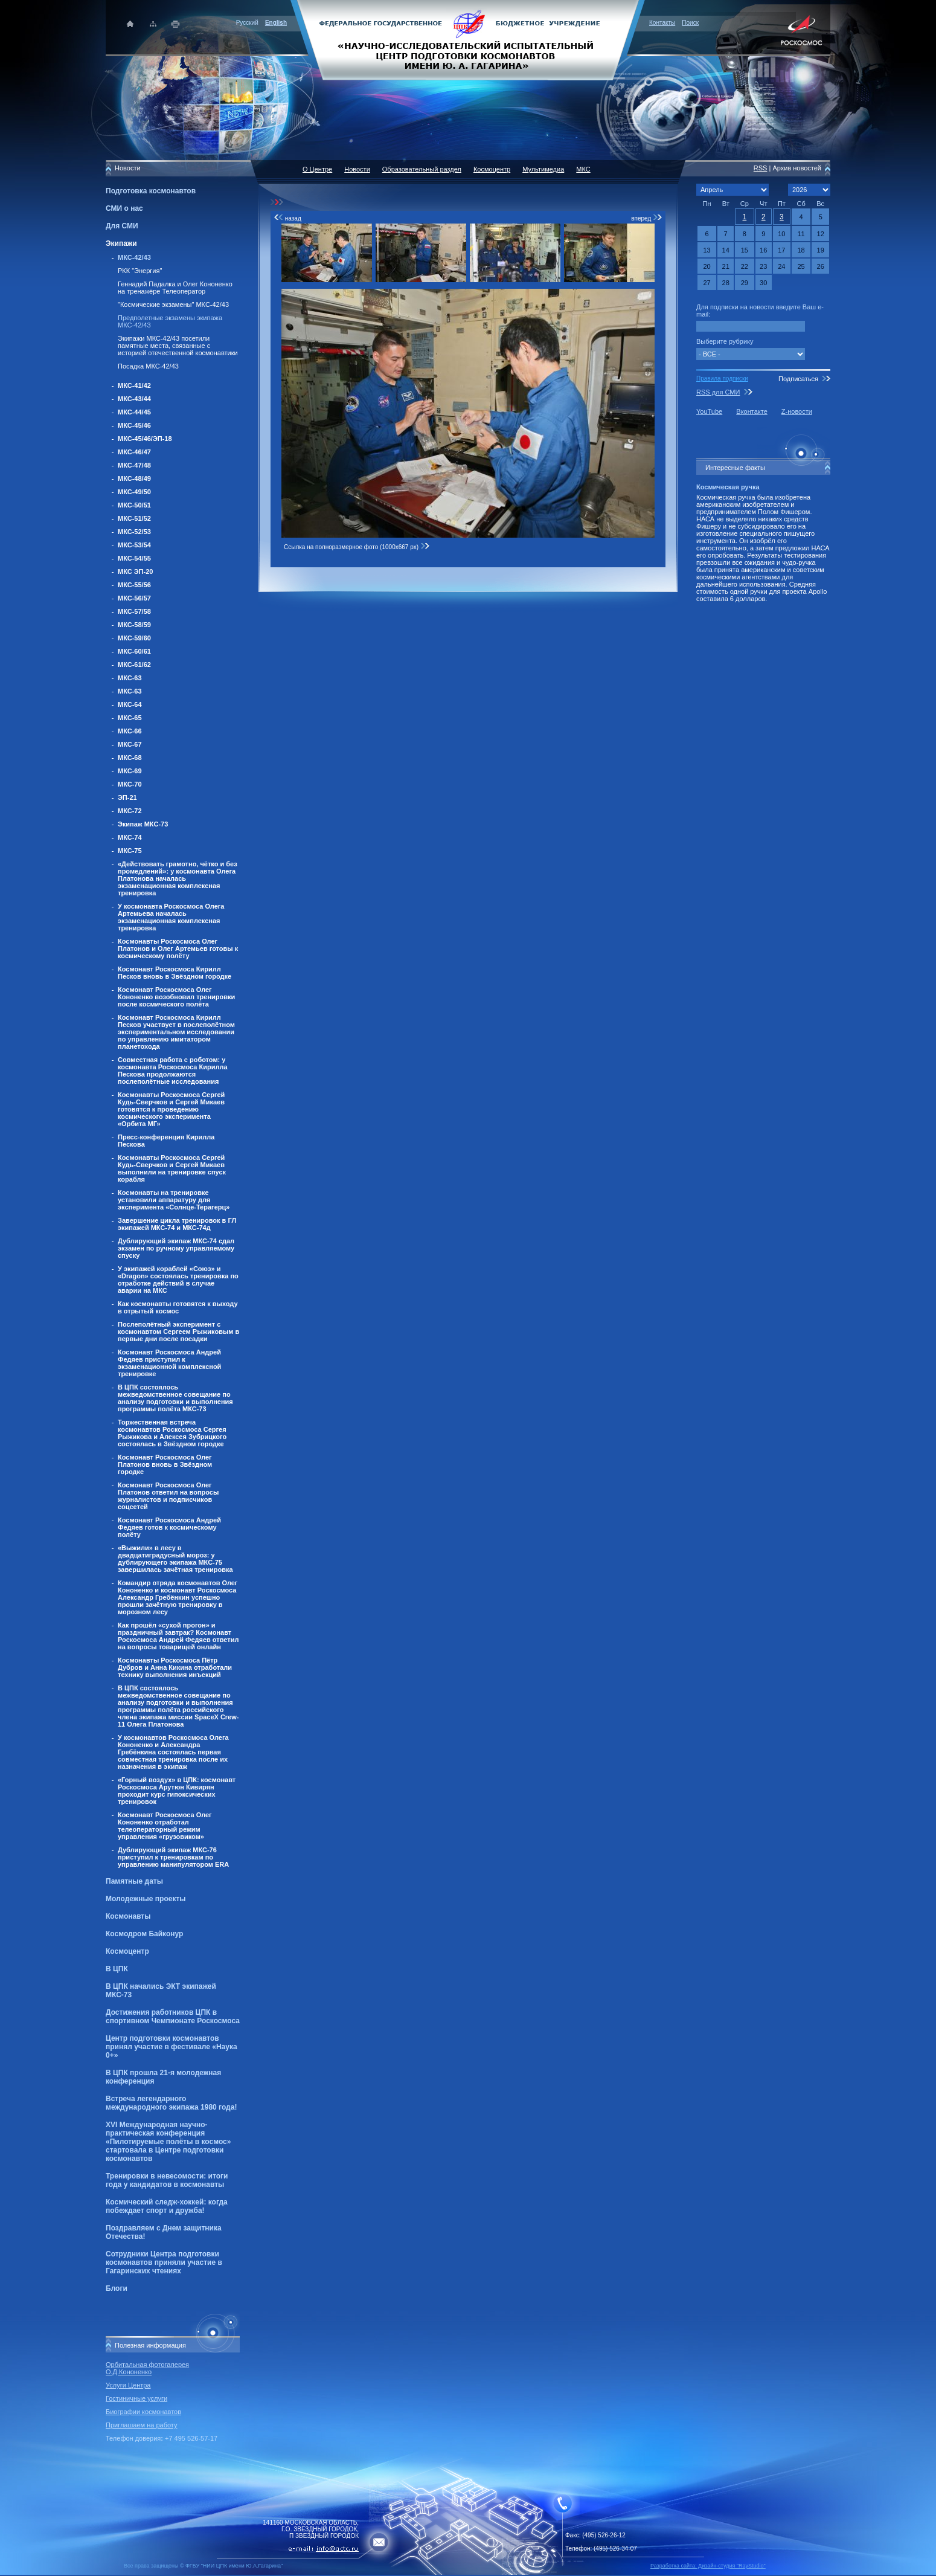  I want to click on ЭП-21, so click(127, 797).